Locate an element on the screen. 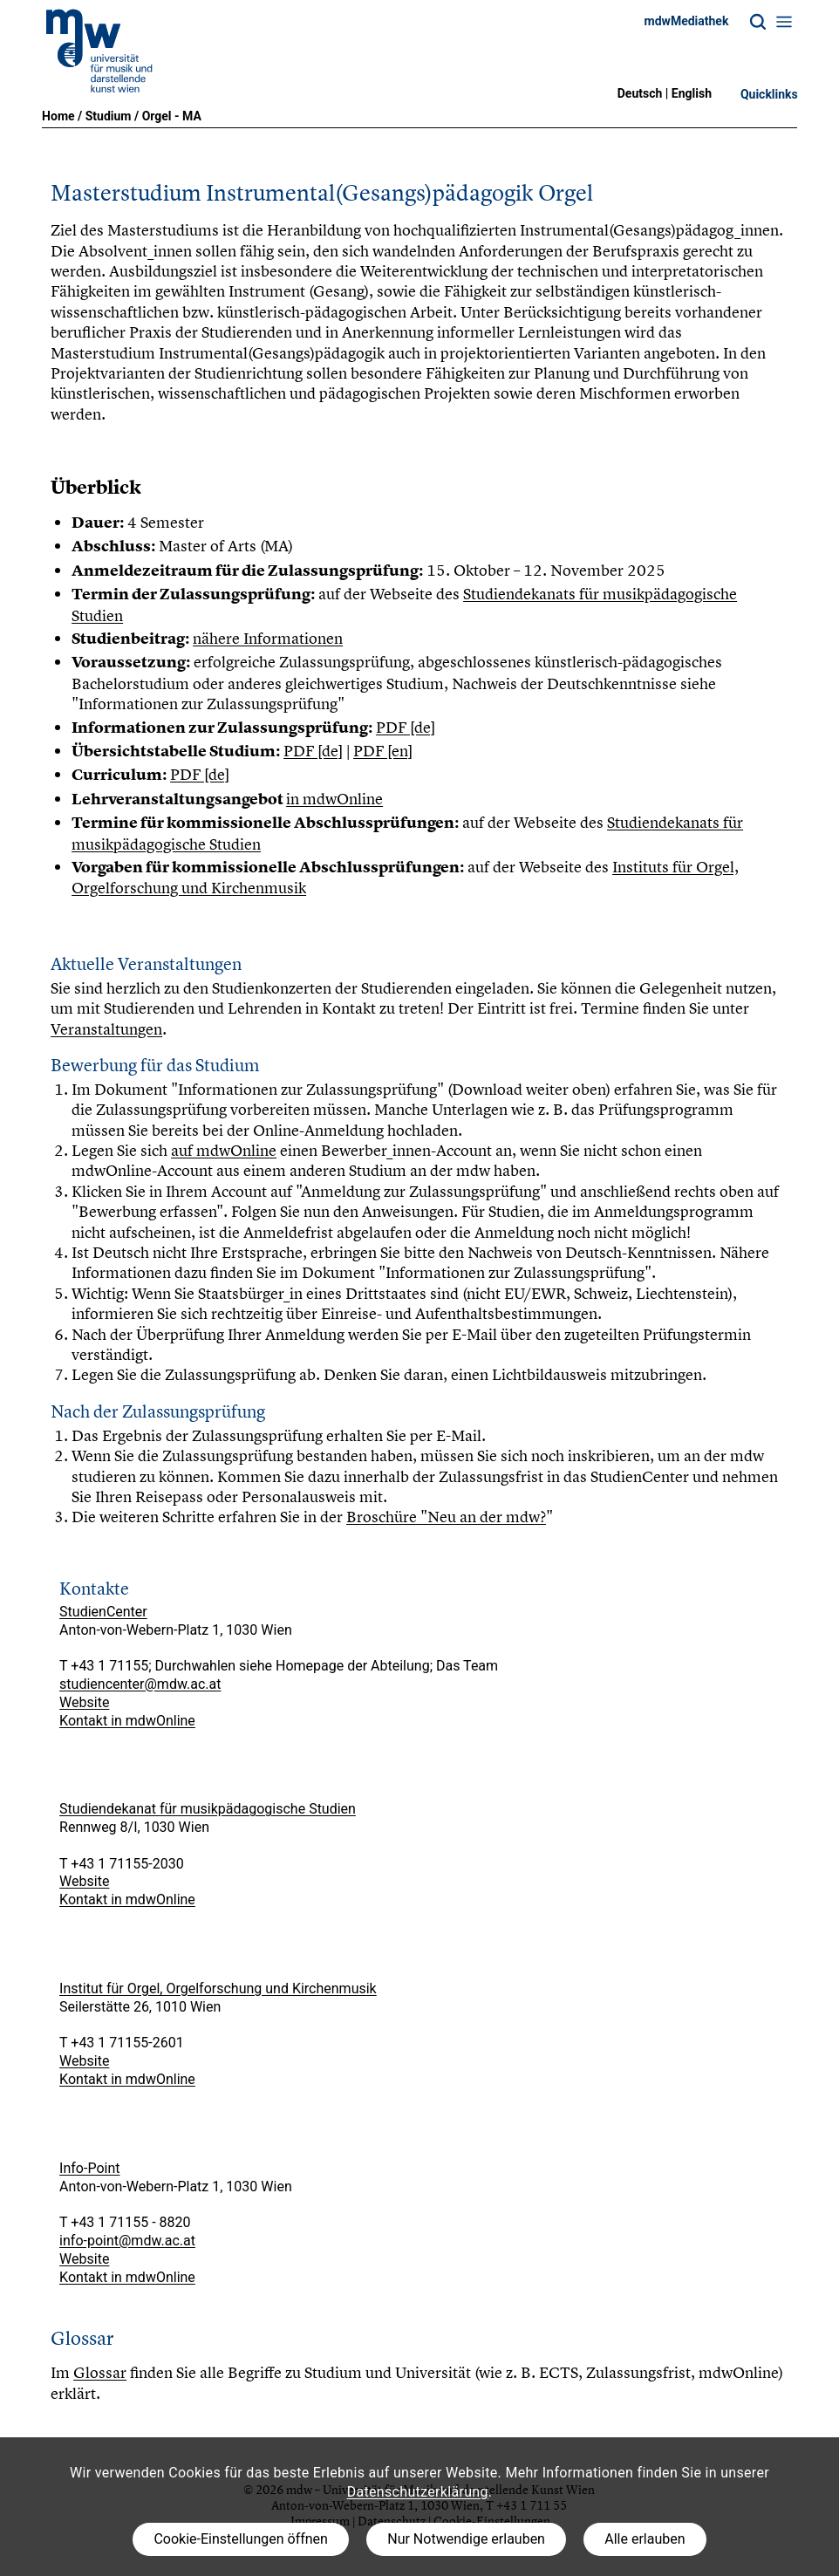 The image size is (839, 2576). Datenschutzerklärung is located at coordinates (417, 2492).